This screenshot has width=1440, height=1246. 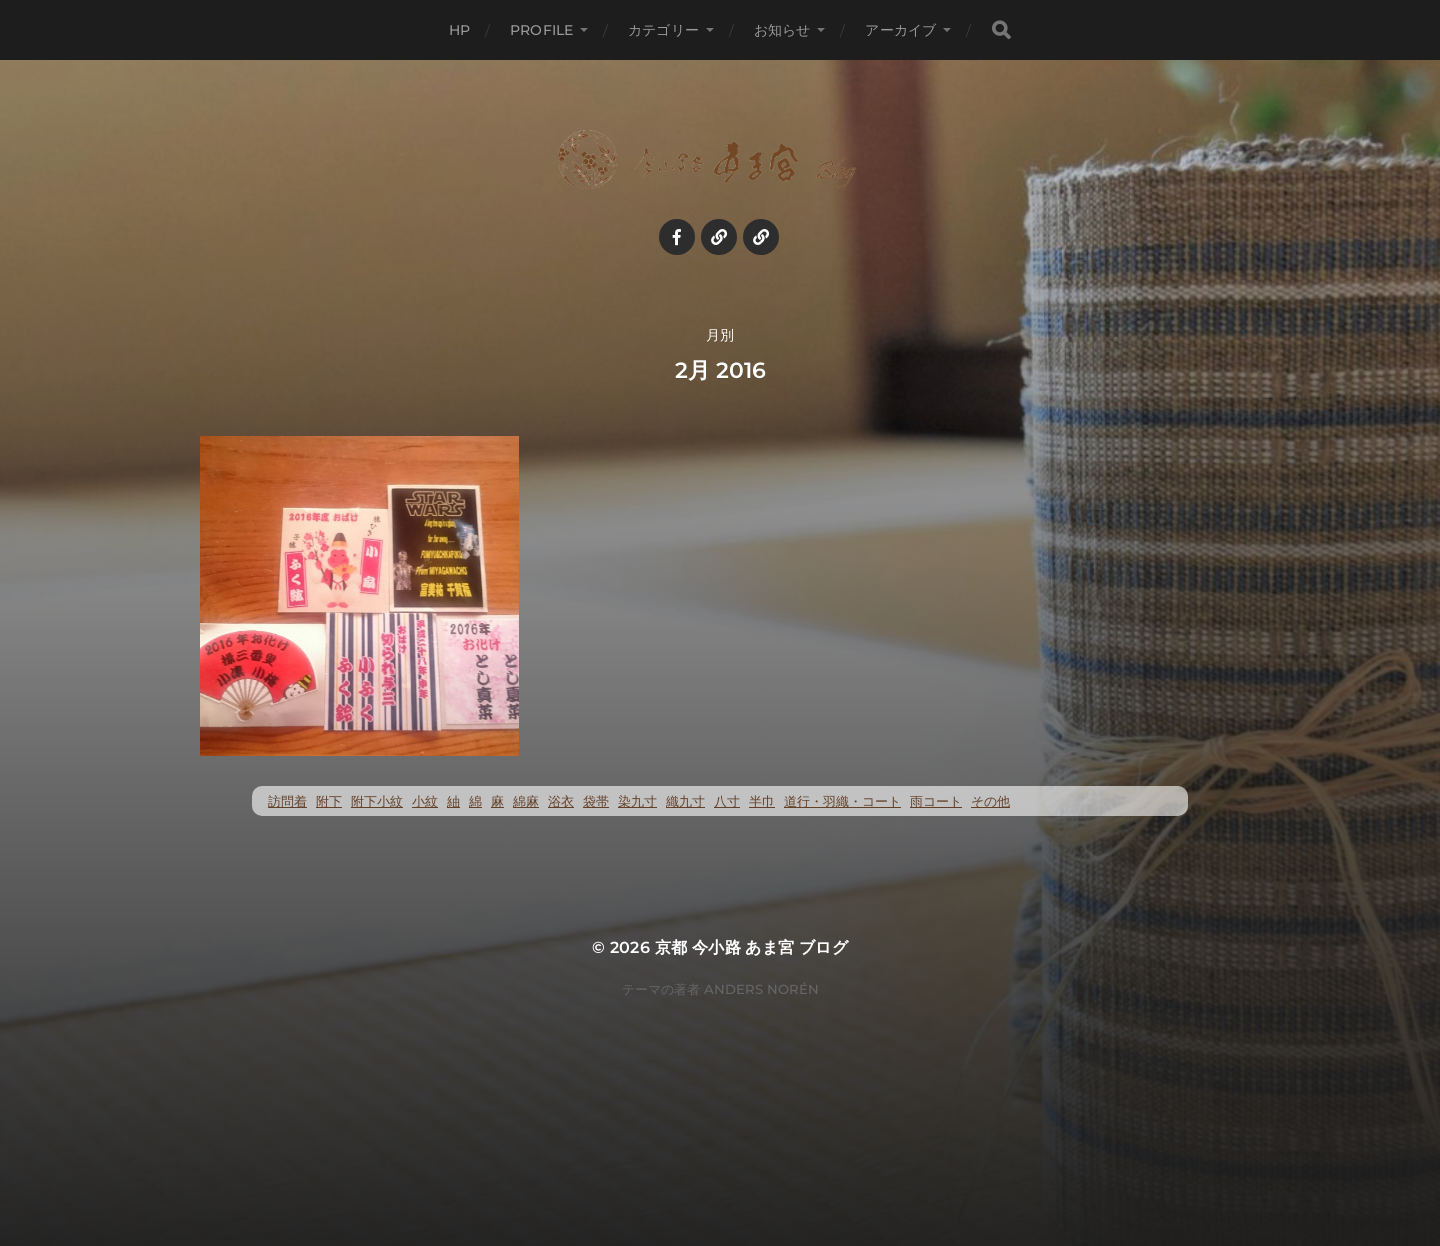 I want to click on 訪問着 [訪問着 (5個の項目)], so click(x=287, y=801).